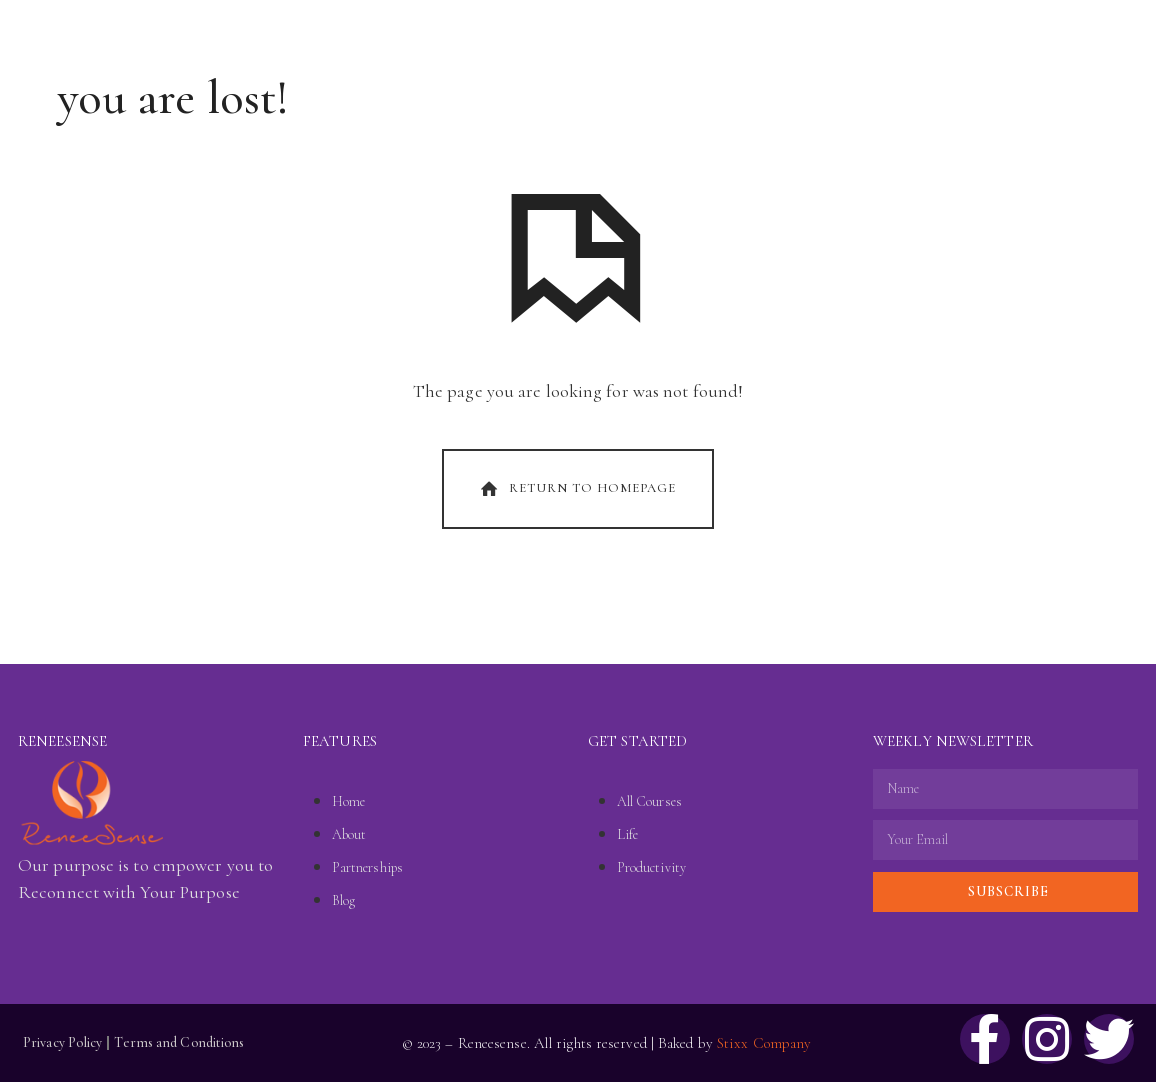 The image size is (1156, 1082). I want to click on Terms and Conditions, so click(179, 1042).